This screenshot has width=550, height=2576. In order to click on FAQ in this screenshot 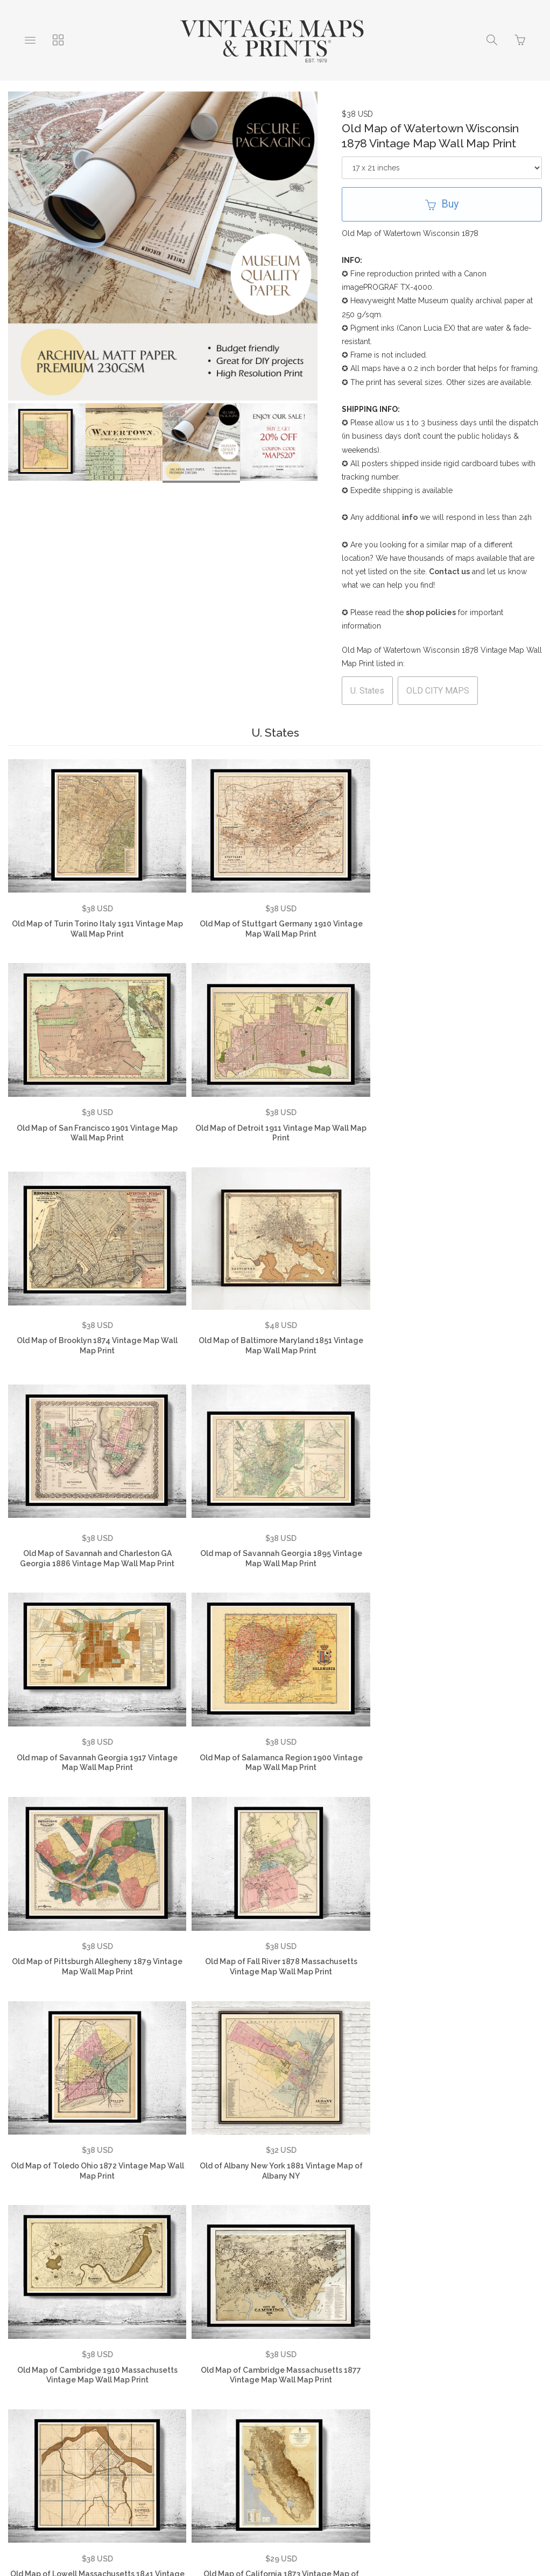, I will do `click(143, 2395)`.